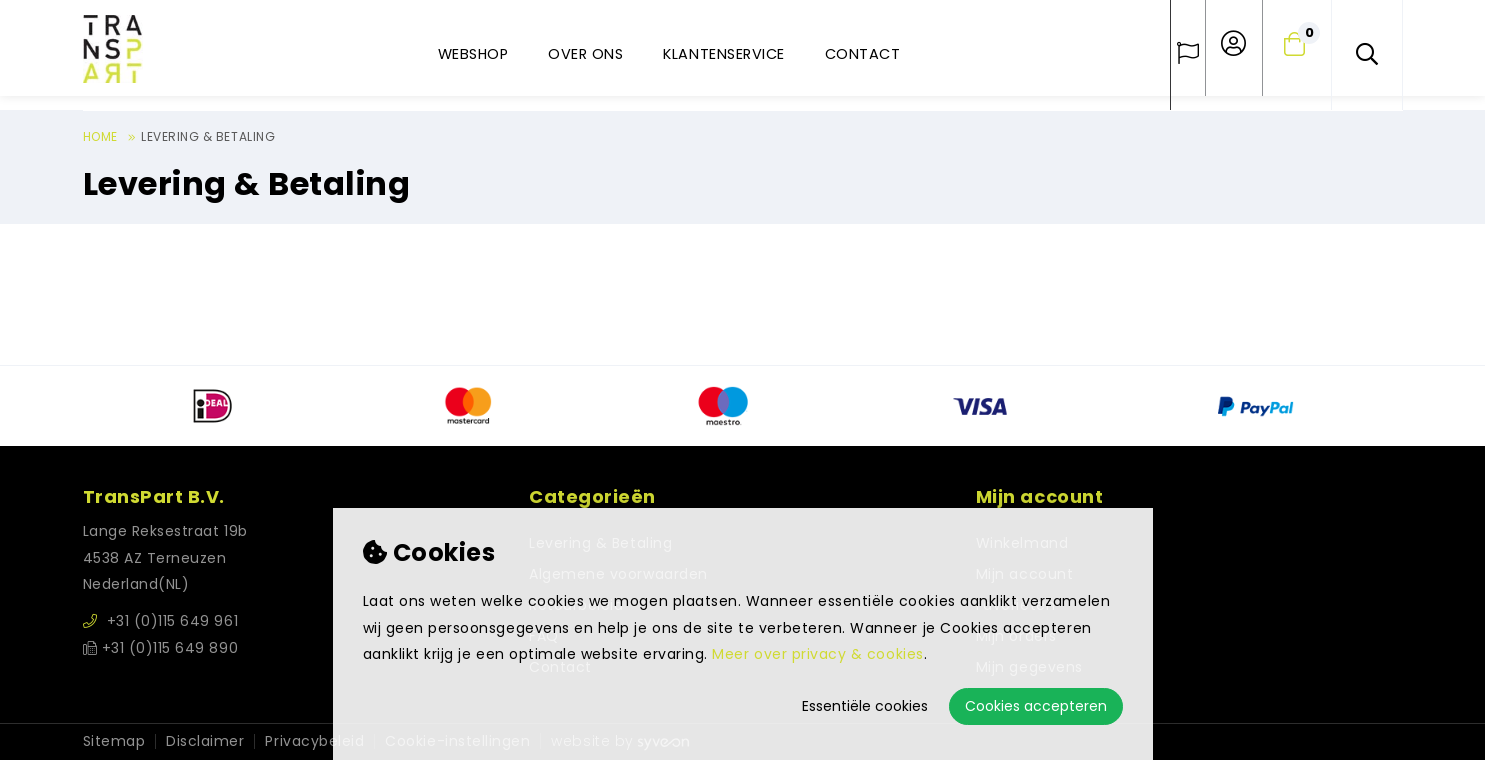  I want to click on Webshop, so click(473, 54).